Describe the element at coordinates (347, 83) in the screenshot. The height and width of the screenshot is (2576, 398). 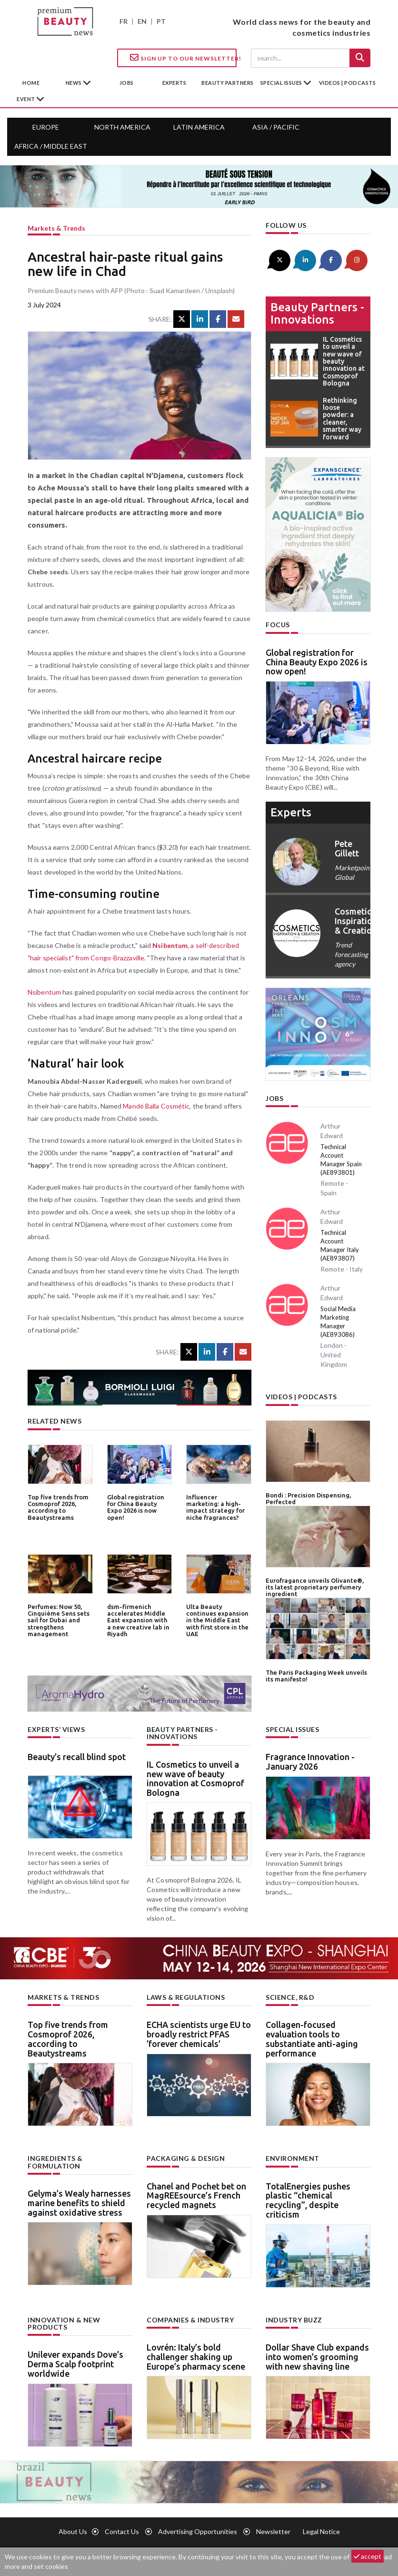
I see `Videos | Podcasts` at that location.